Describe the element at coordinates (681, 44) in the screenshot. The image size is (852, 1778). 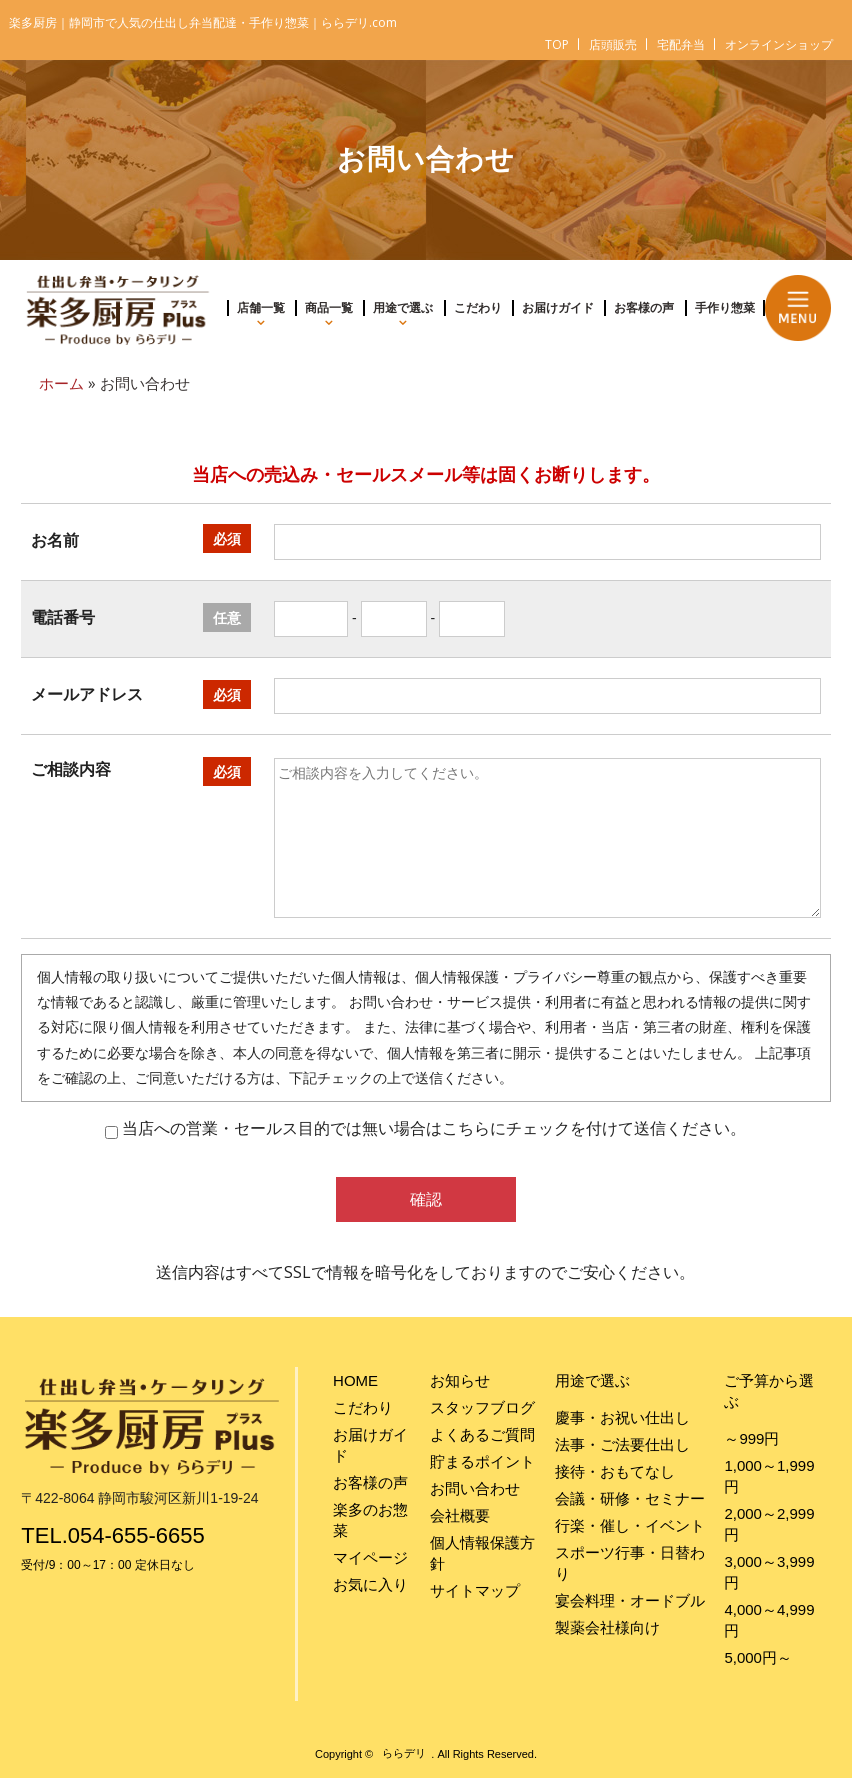
I see `宅配弁当` at that location.